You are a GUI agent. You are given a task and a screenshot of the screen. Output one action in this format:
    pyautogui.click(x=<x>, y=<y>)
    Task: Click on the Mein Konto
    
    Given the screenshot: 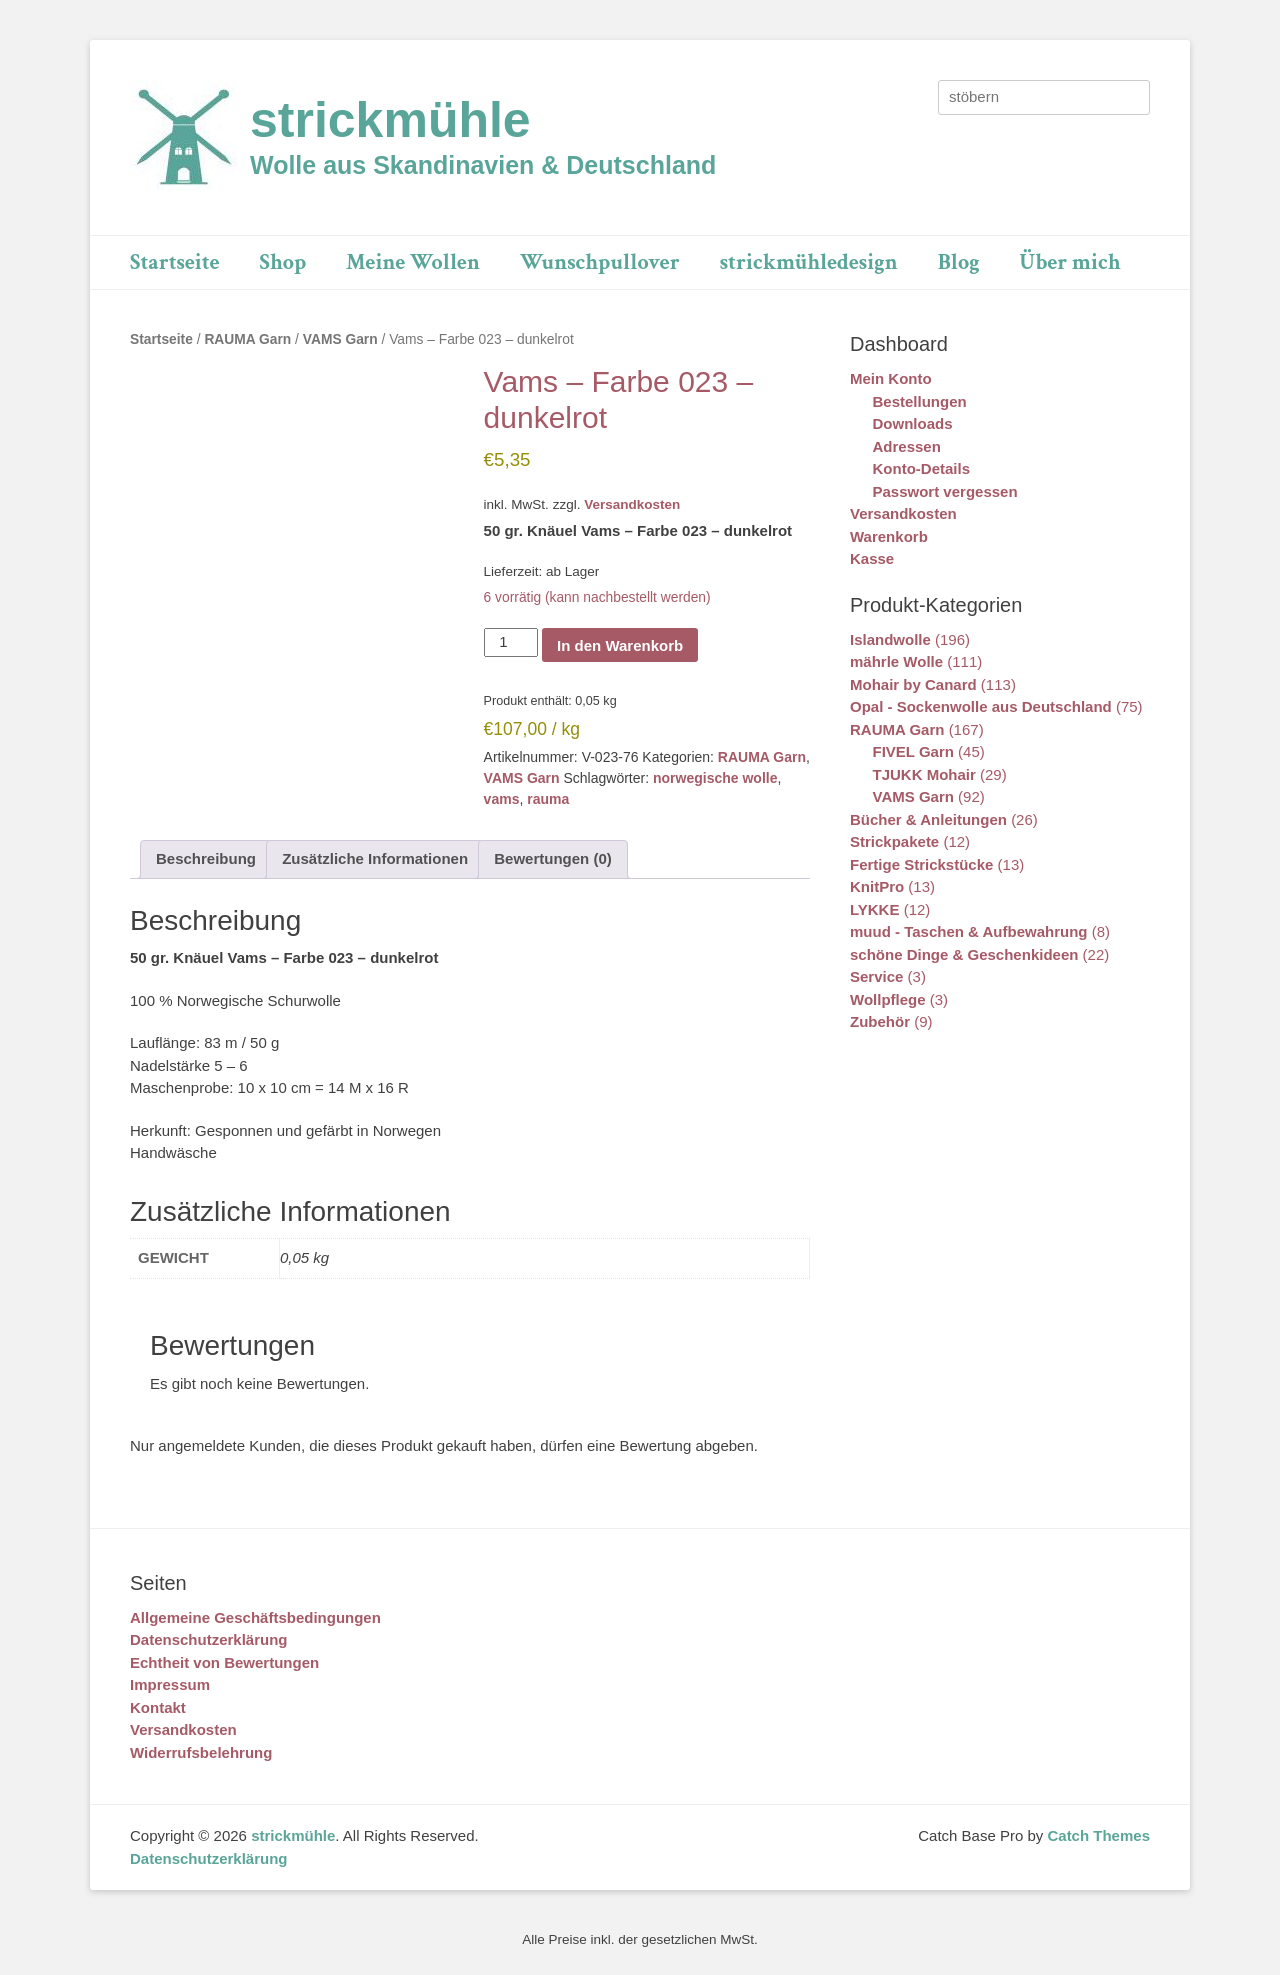 What is the action you would take?
    pyautogui.click(x=891, y=378)
    